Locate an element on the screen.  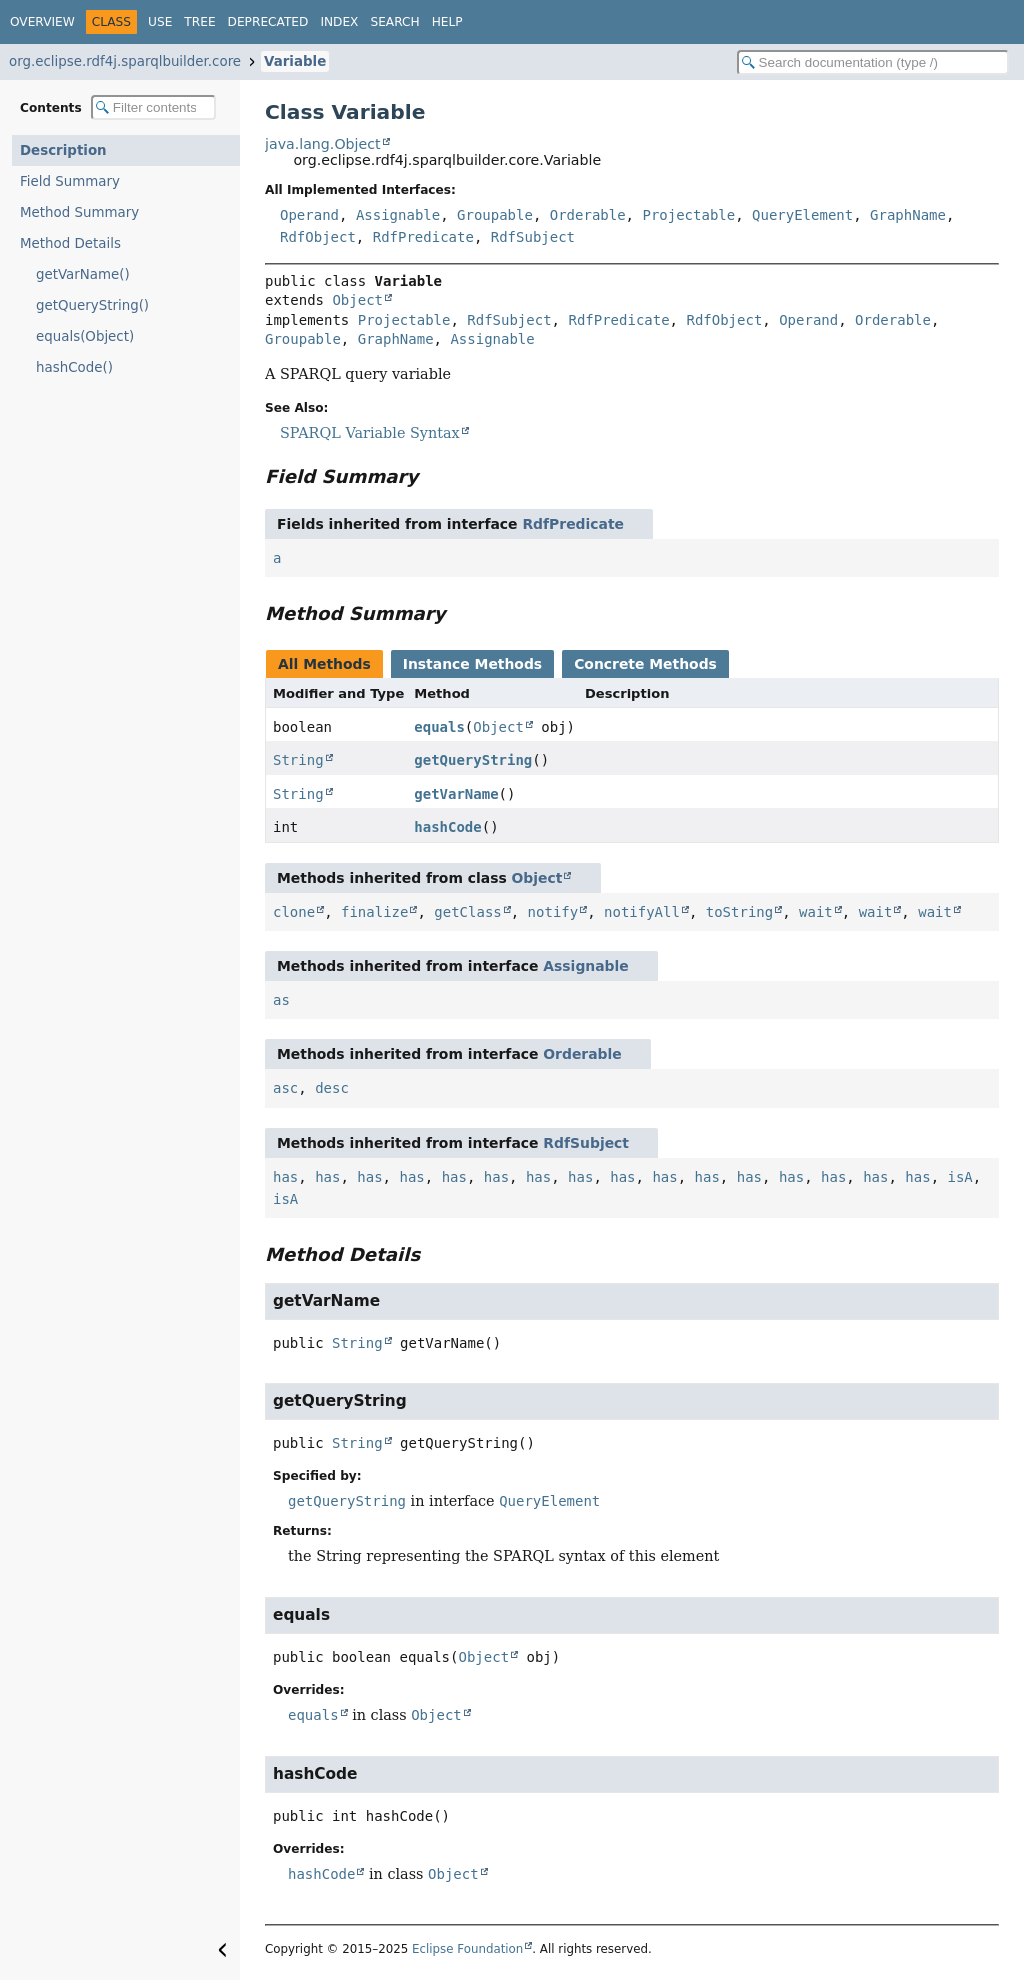
Instance Methods [tab] is located at coordinates (472, 664).